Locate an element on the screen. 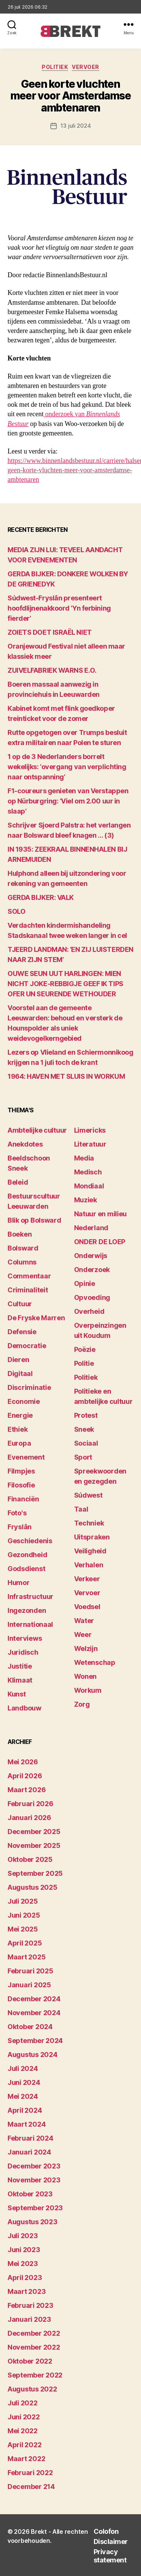  Weer is located at coordinates (83, 1634).